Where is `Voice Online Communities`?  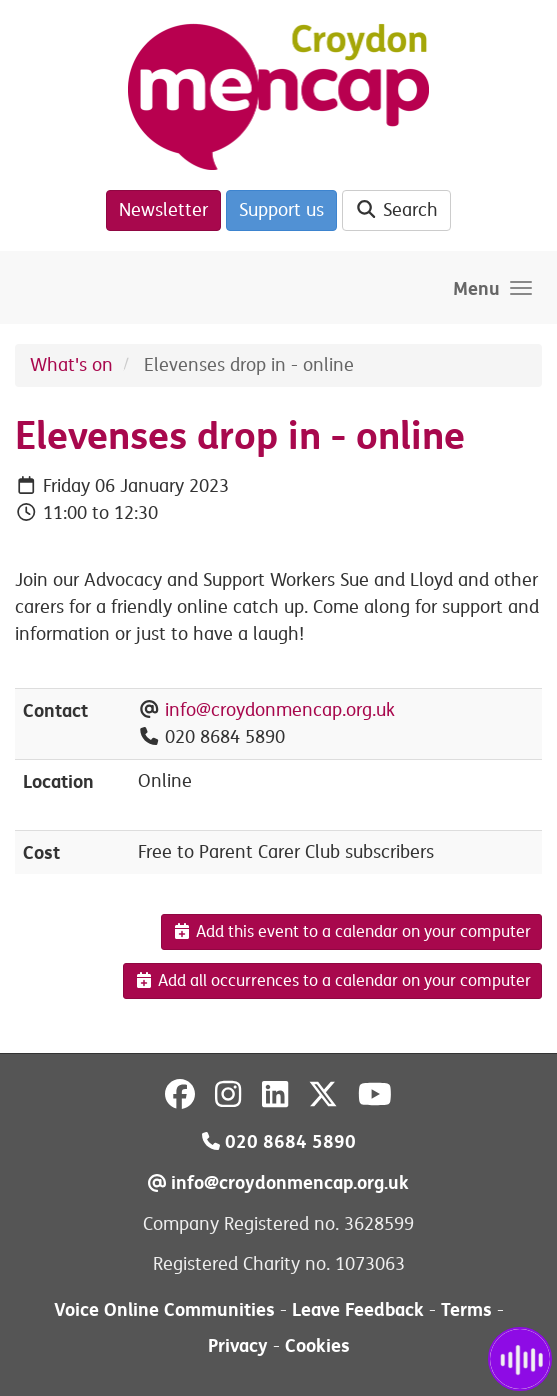
Voice Online Communities is located at coordinates (164, 1309).